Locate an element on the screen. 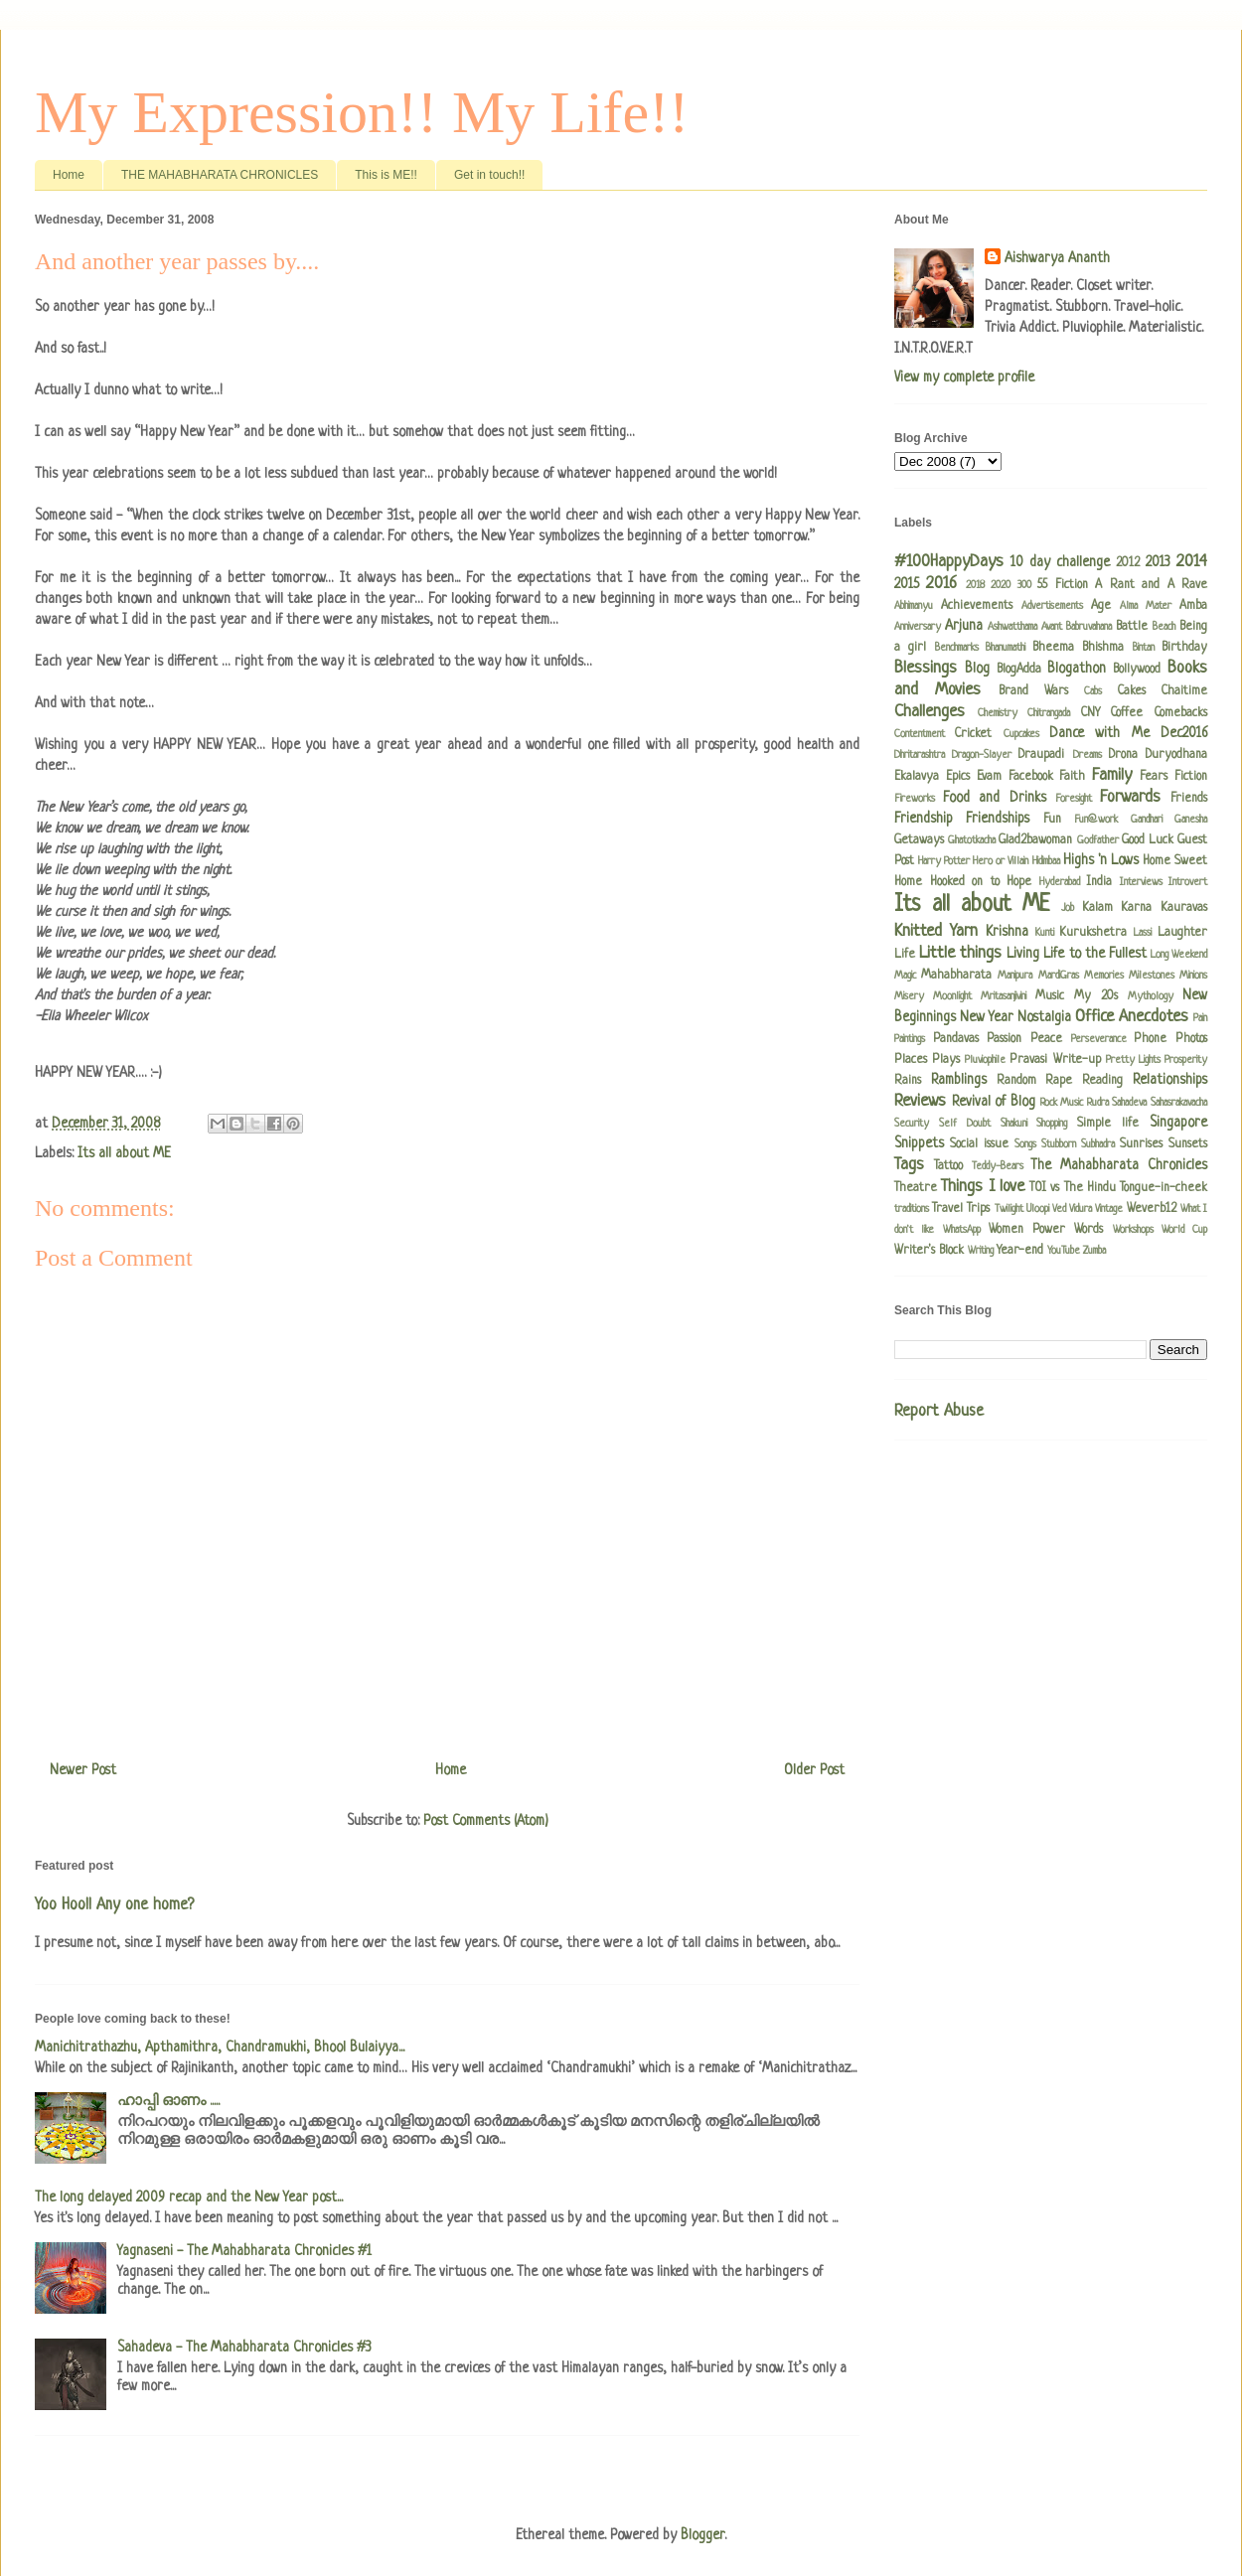 The image size is (1242, 2576). Paintings is located at coordinates (909, 1039).